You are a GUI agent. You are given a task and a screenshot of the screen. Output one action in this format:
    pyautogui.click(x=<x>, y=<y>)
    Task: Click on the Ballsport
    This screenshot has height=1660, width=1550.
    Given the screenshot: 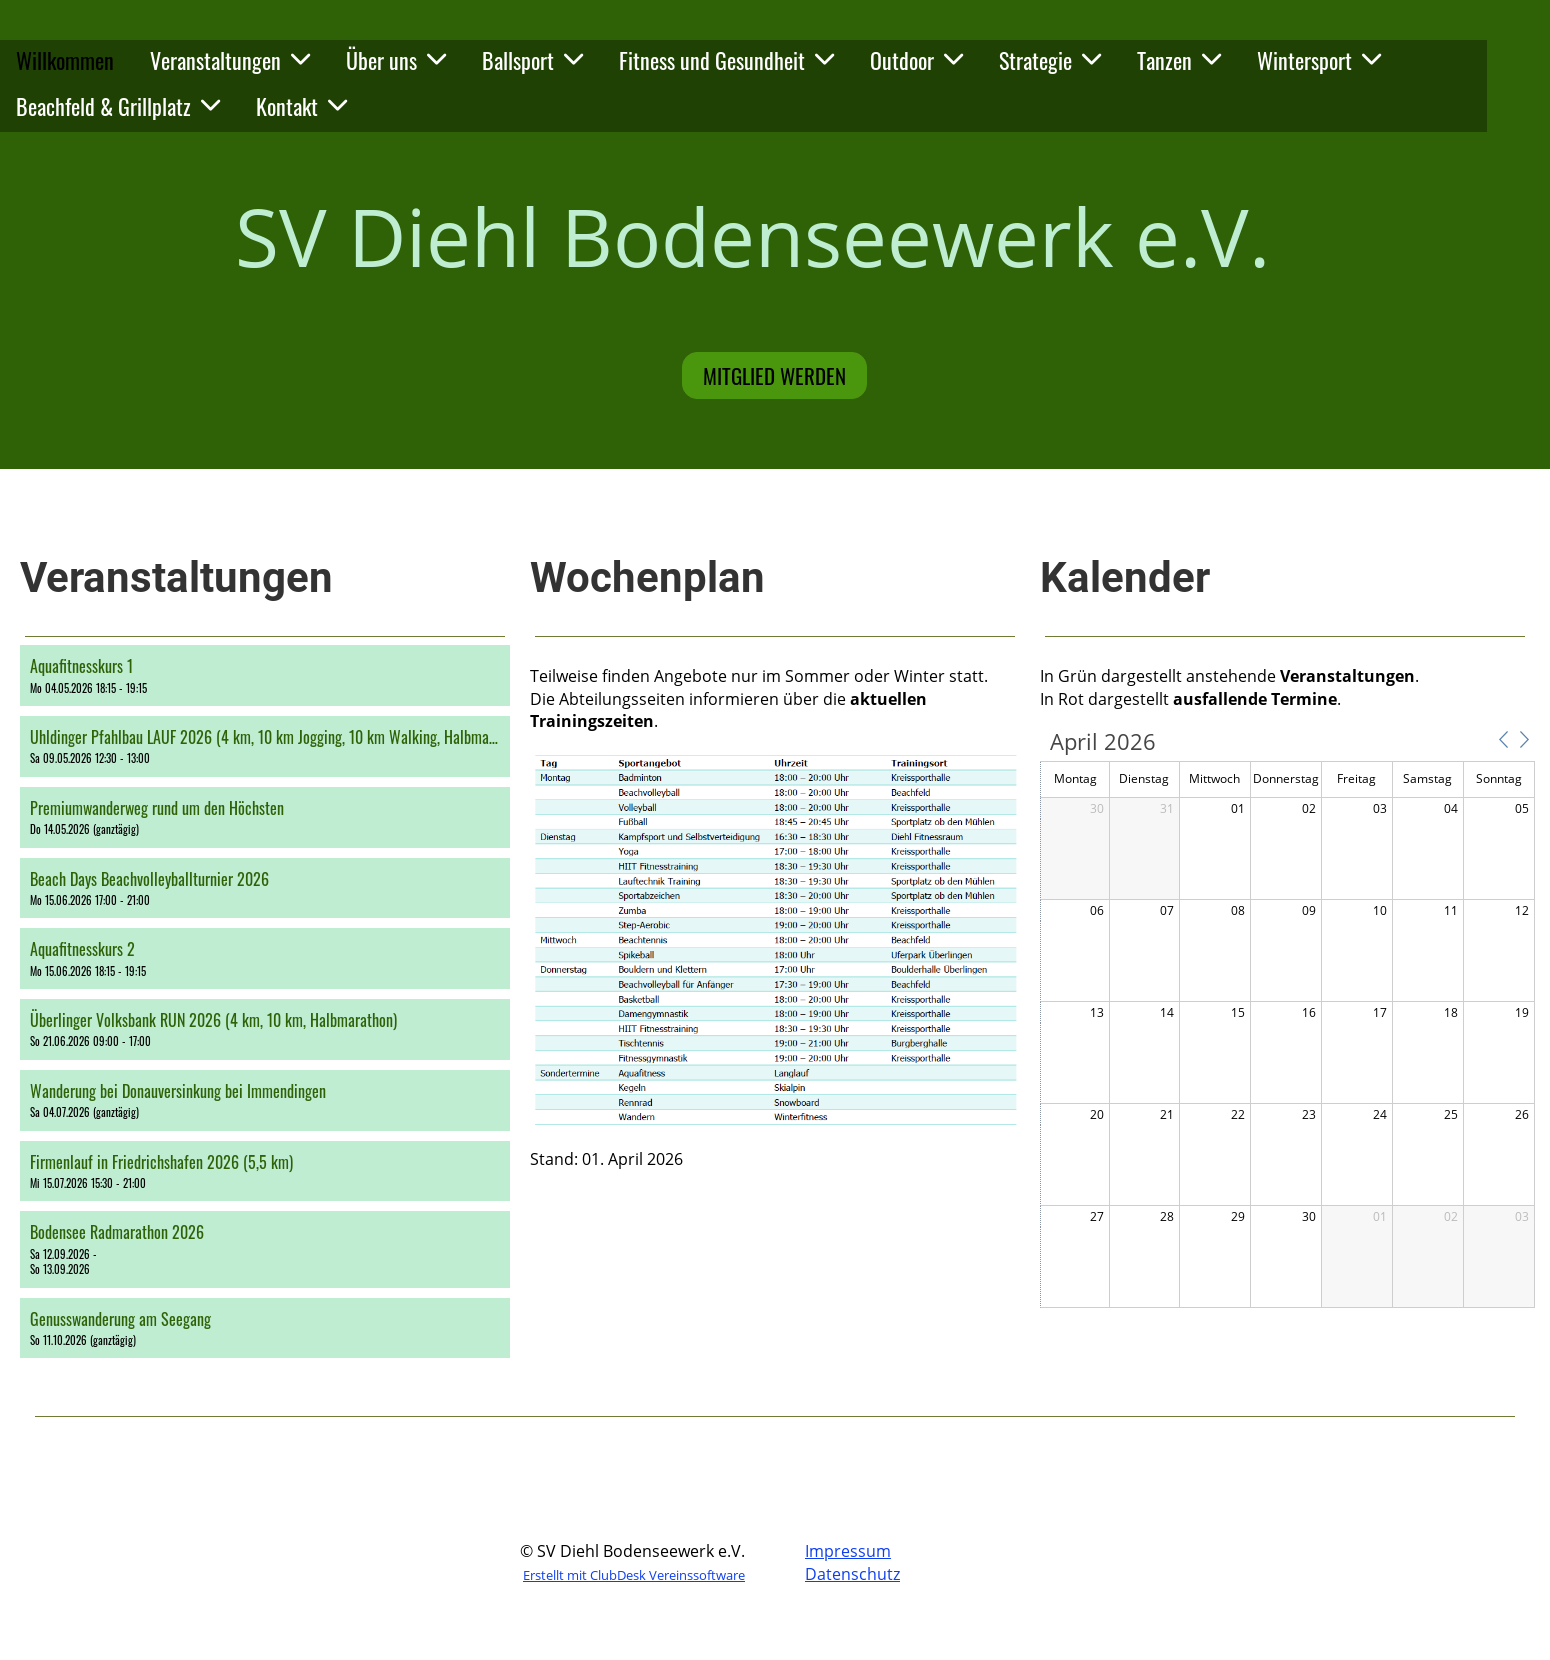 What is the action you would take?
    pyautogui.click(x=532, y=60)
    